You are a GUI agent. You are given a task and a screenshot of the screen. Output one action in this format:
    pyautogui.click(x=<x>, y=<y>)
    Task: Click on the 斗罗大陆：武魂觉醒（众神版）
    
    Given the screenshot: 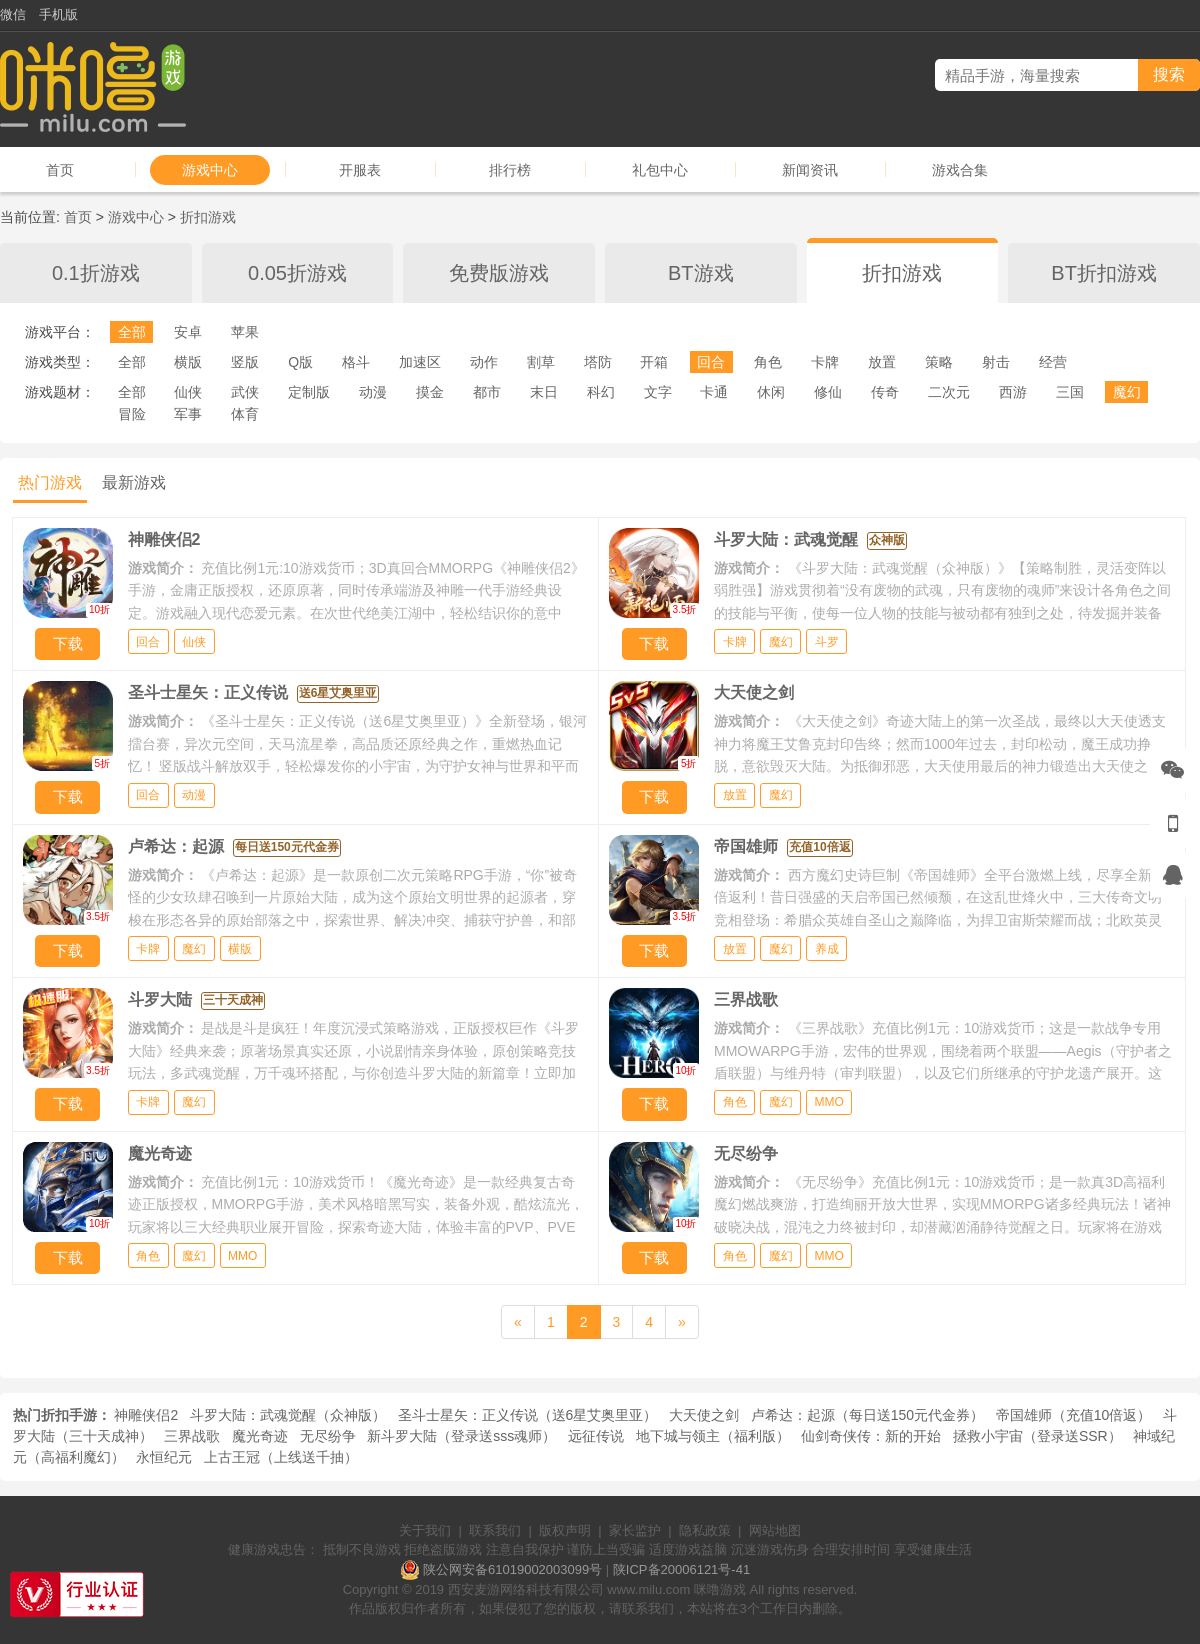 What is the action you would take?
    pyautogui.click(x=288, y=1415)
    